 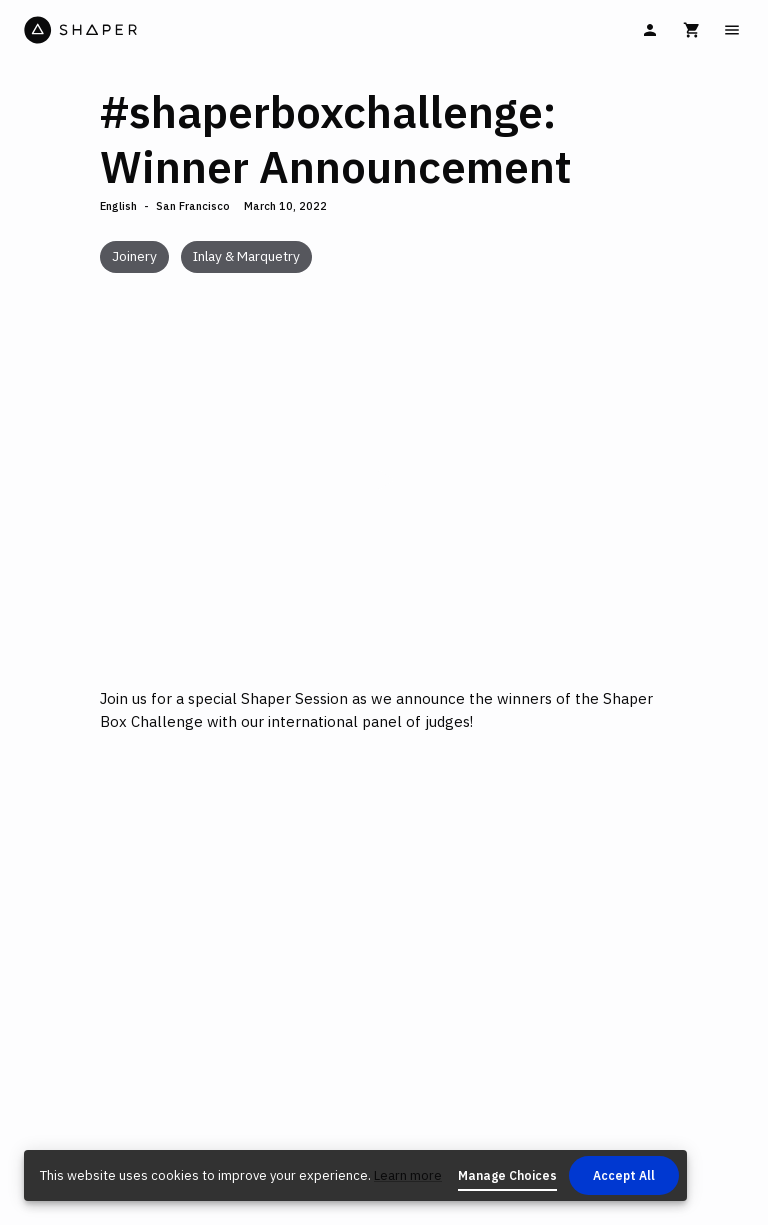 What do you see at coordinates (507, 1175) in the screenshot?
I see `Manage Choices` at bounding box center [507, 1175].